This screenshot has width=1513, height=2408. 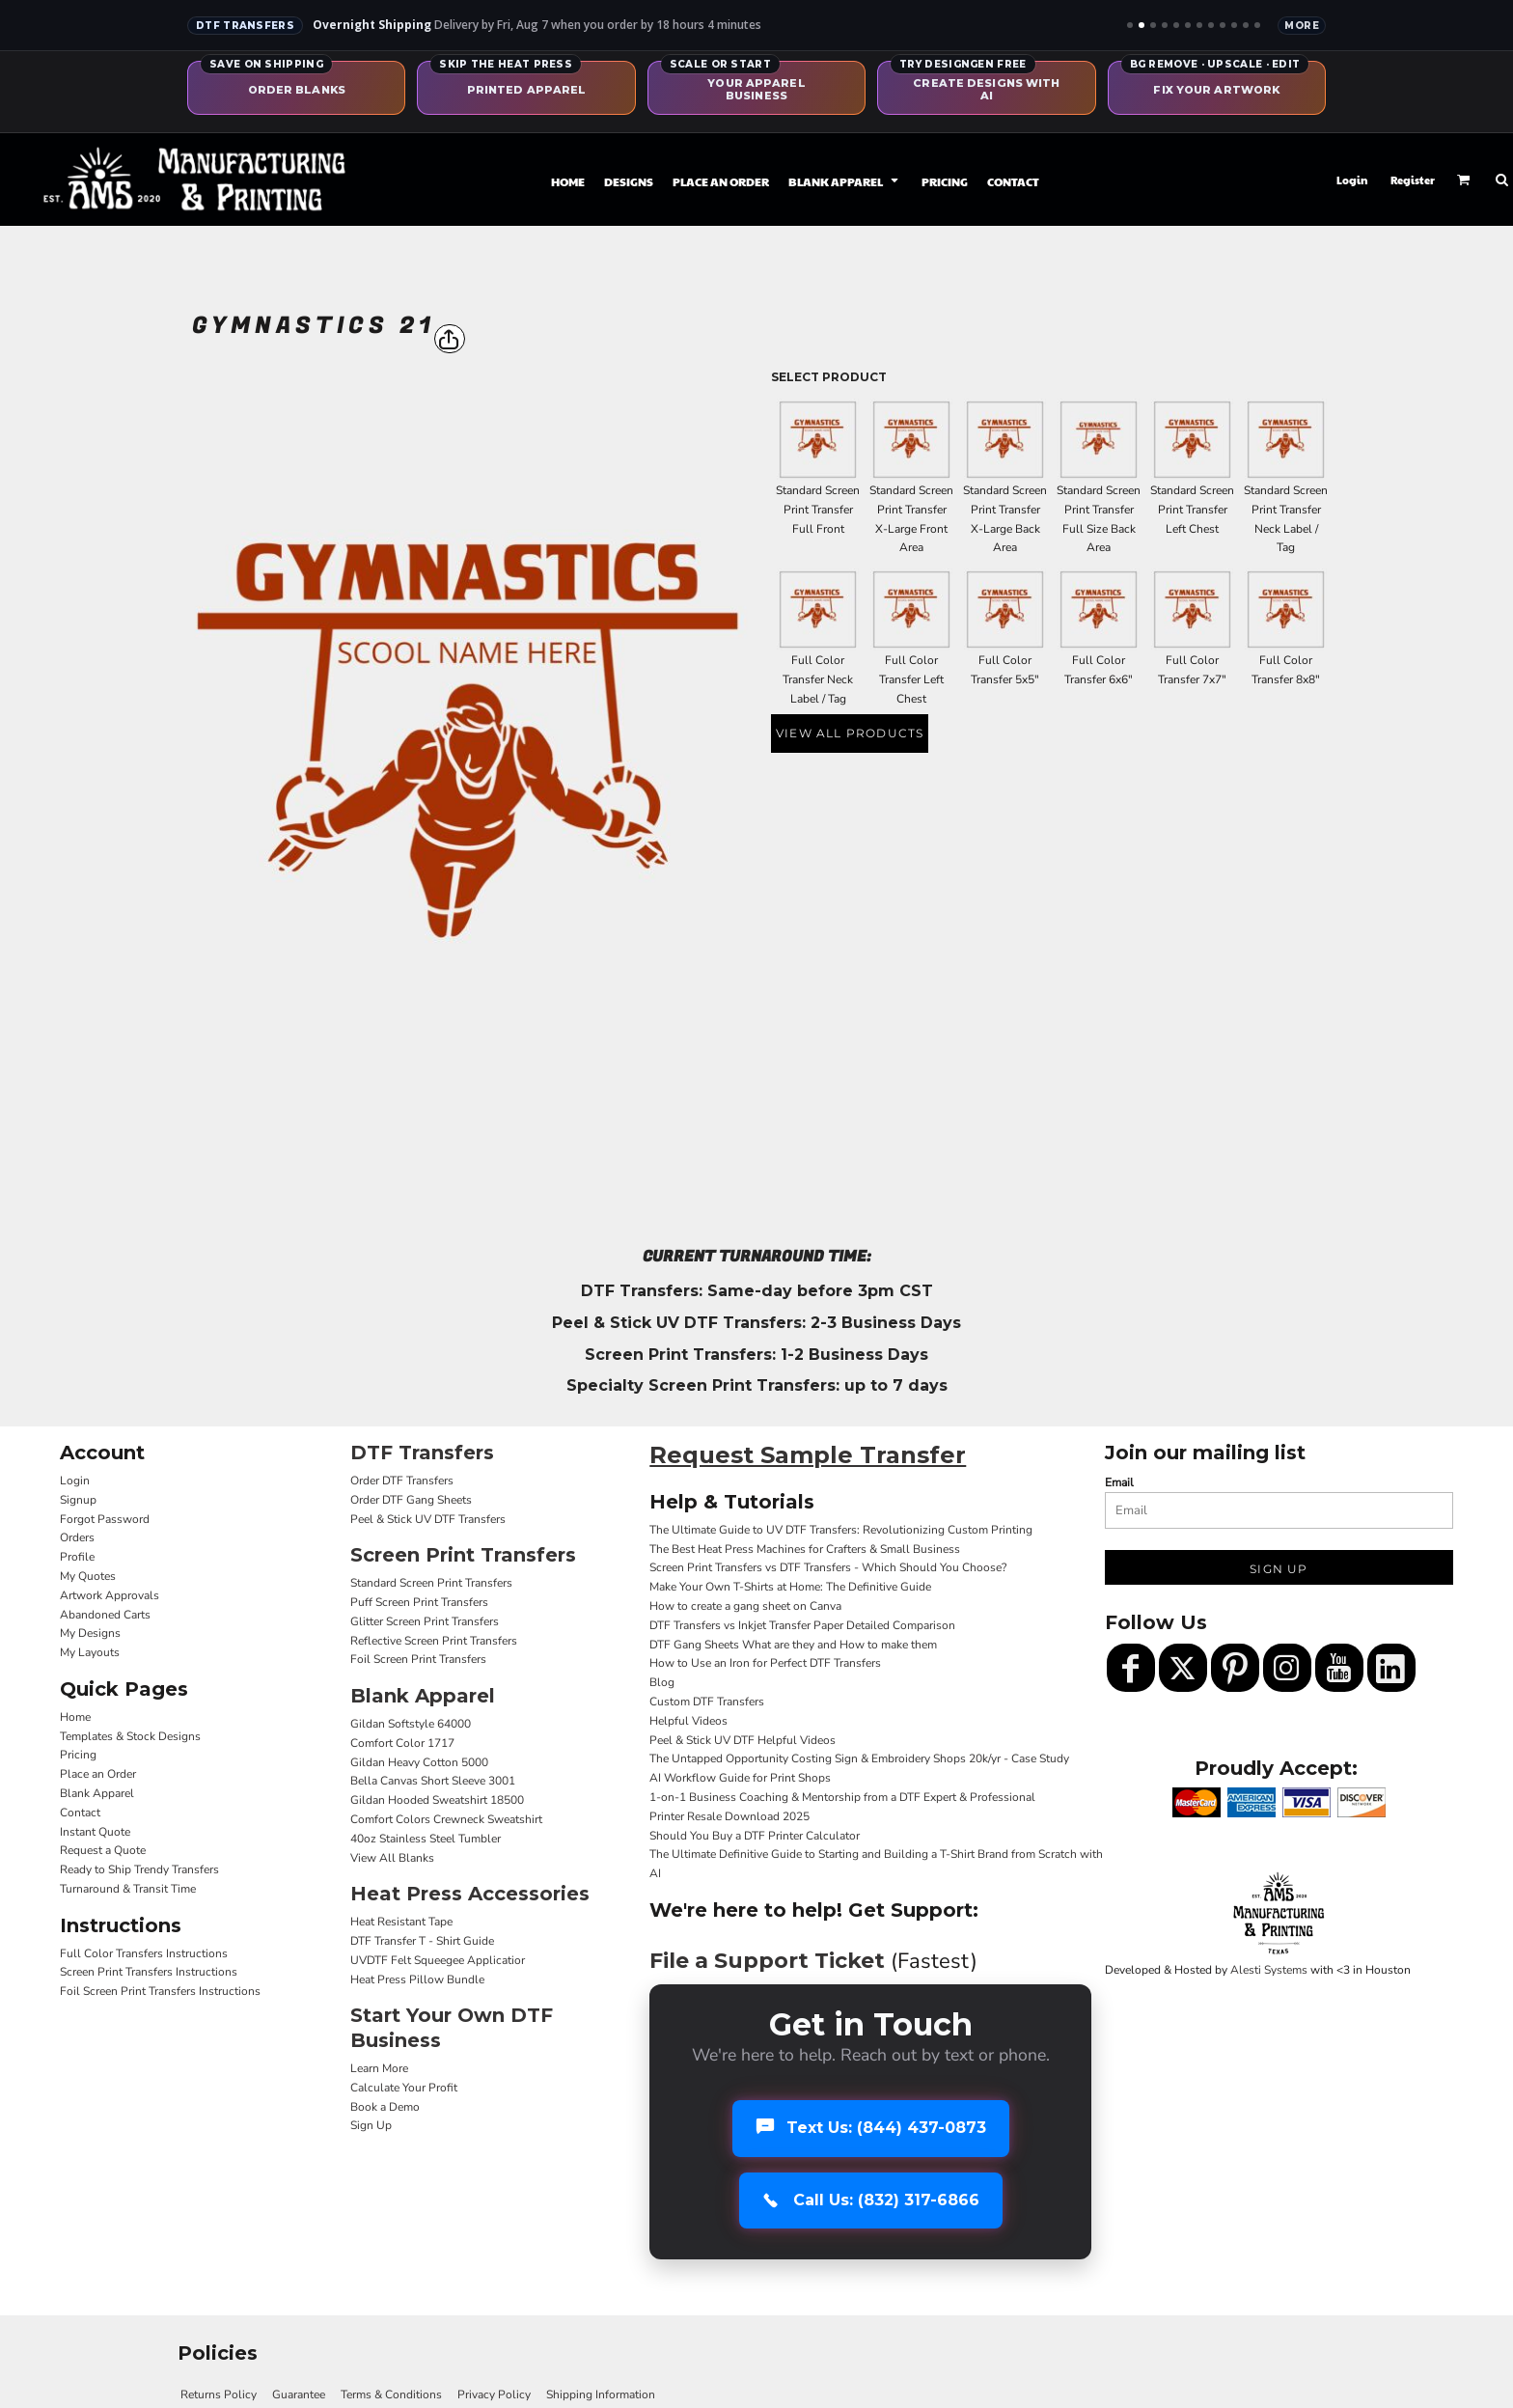 I want to click on Pricing, so click(x=78, y=1754).